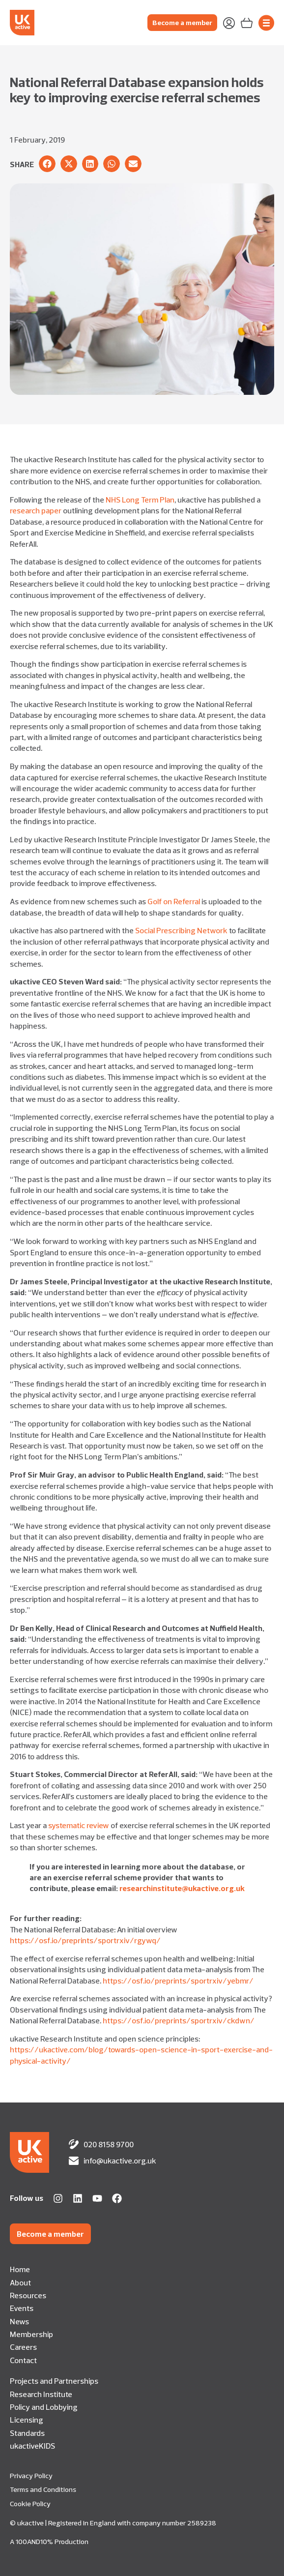  What do you see at coordinates (54, 2381) in the screenshot?
I see `Projects and Partnerships` at bounding box center [54, 2381].